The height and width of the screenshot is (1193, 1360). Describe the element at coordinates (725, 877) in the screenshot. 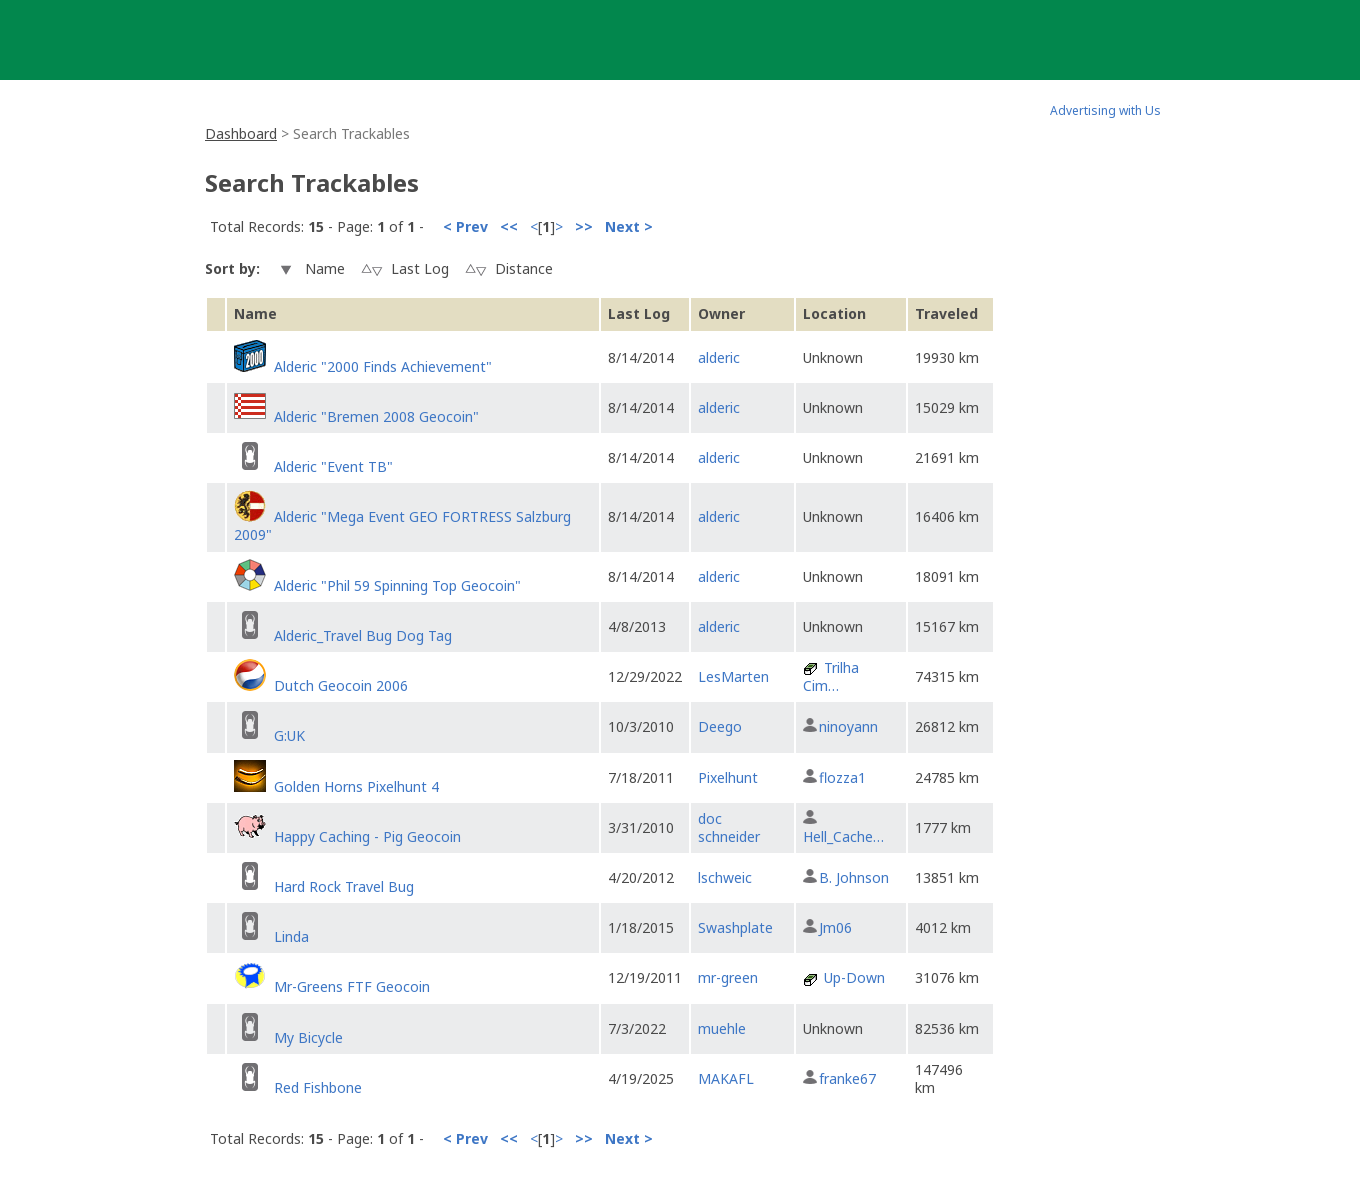

I see `lschweic` at that location.